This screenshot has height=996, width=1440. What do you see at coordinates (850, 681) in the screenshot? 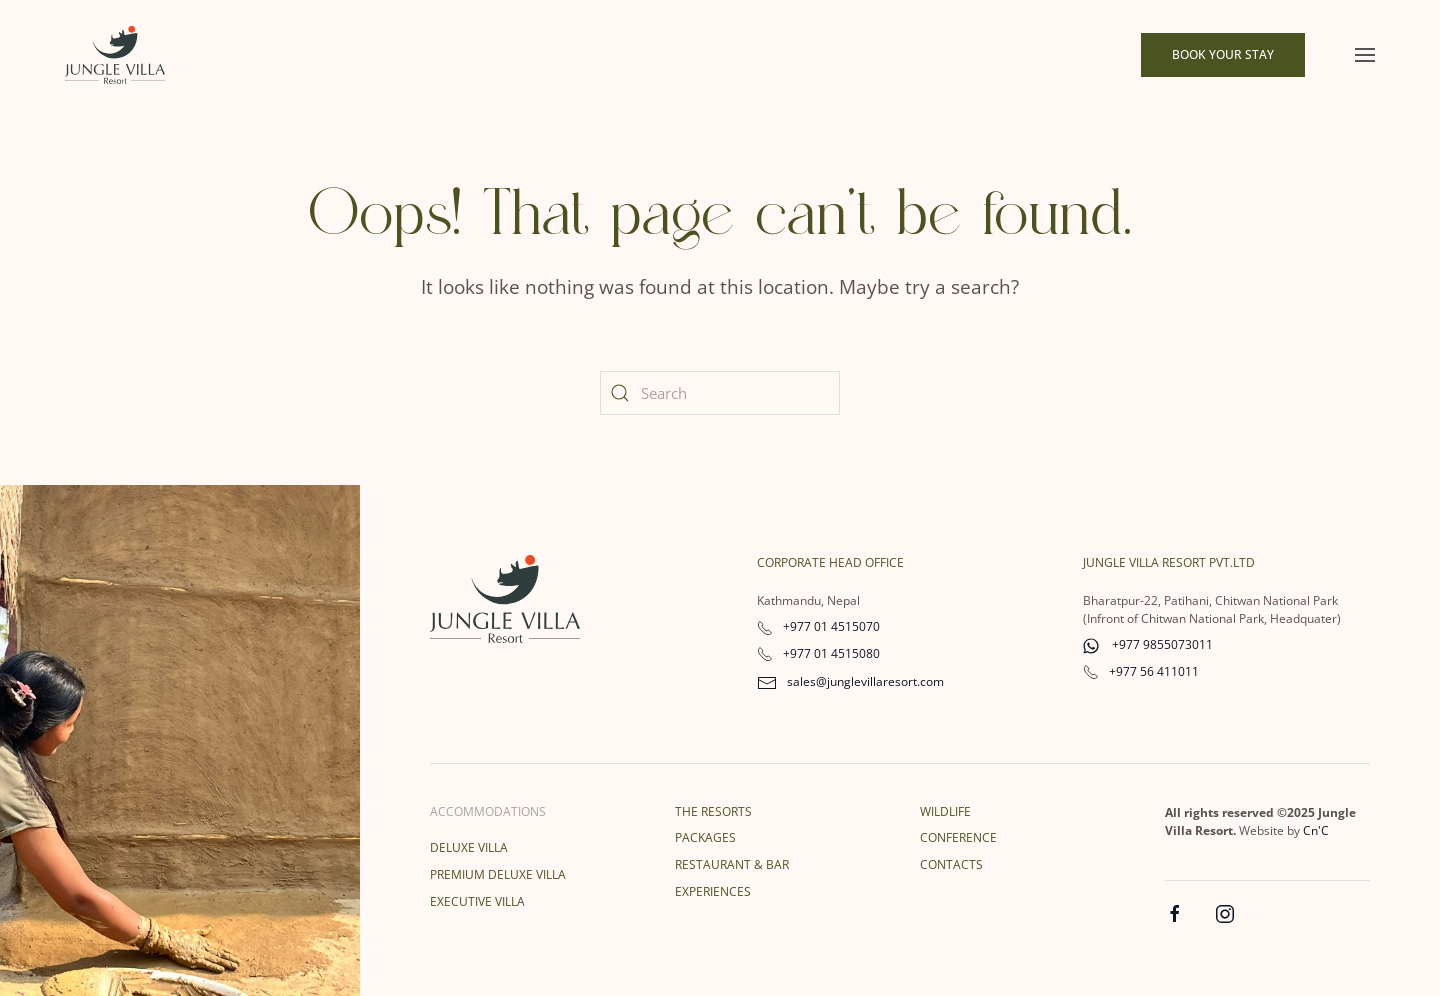
I see `sales@junglevillaresort.com` at bounding box center [850, 681].